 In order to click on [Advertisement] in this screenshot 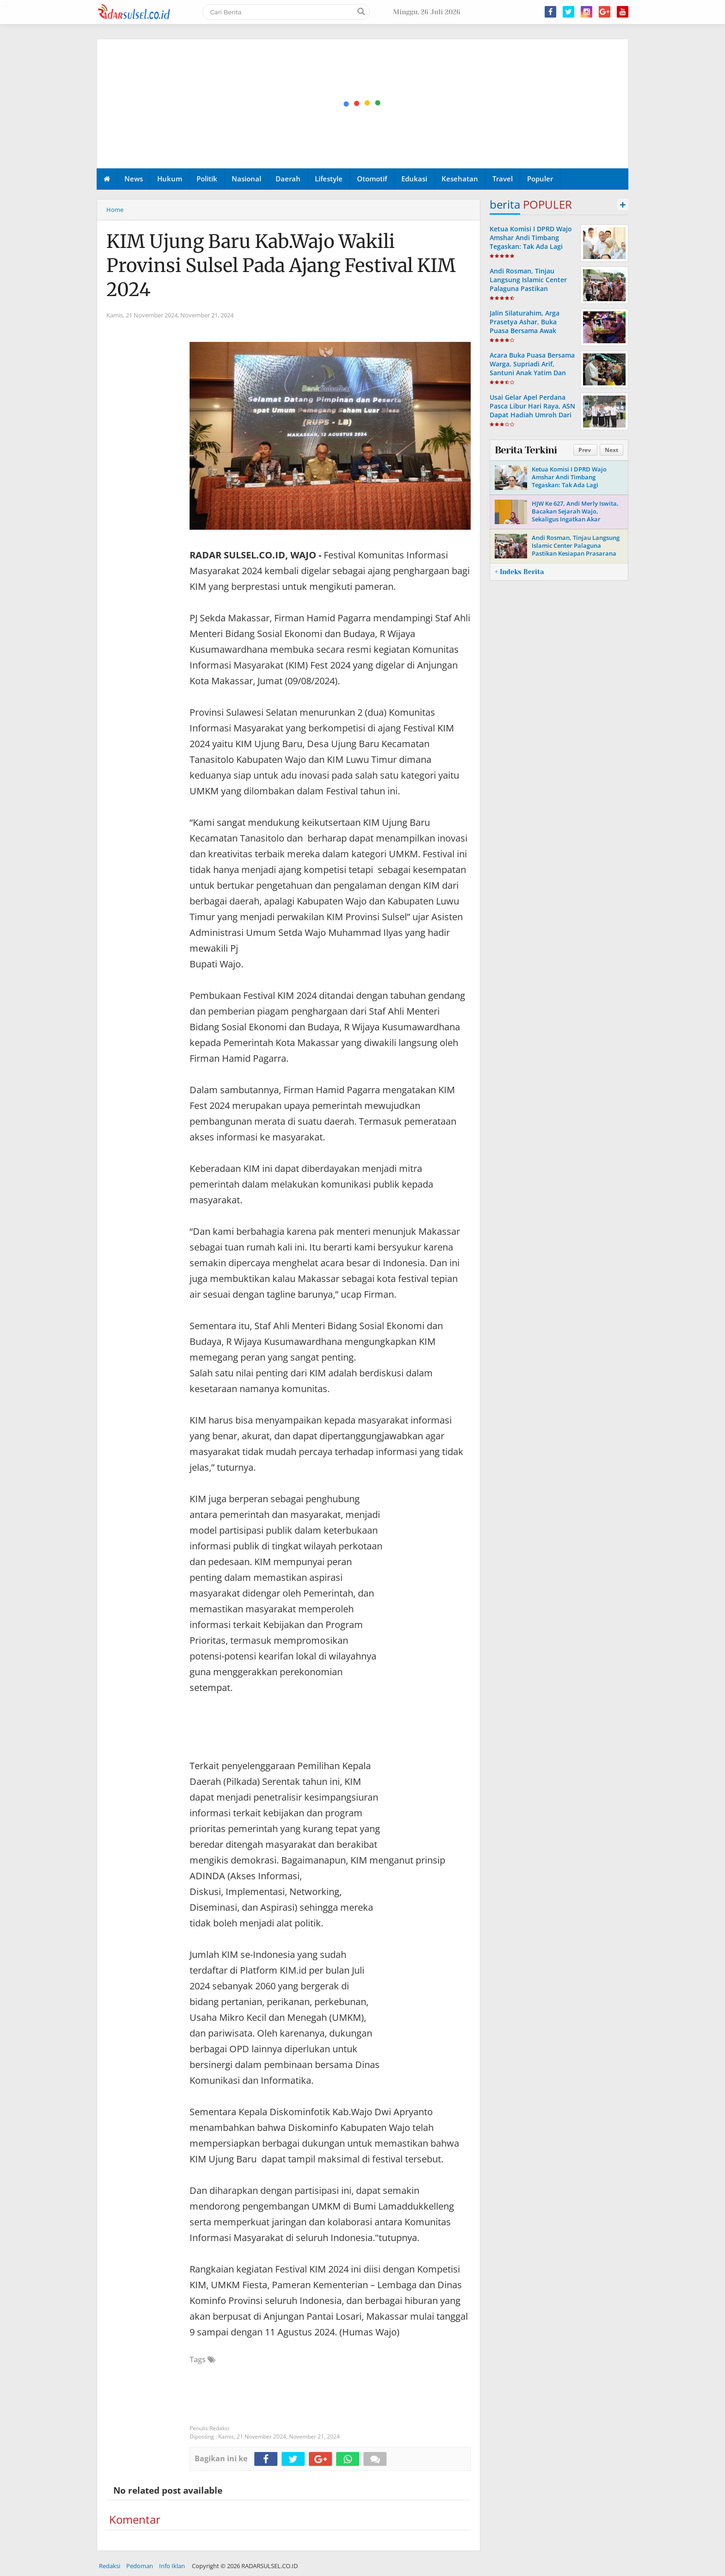, I will do `click(363, 104)`.